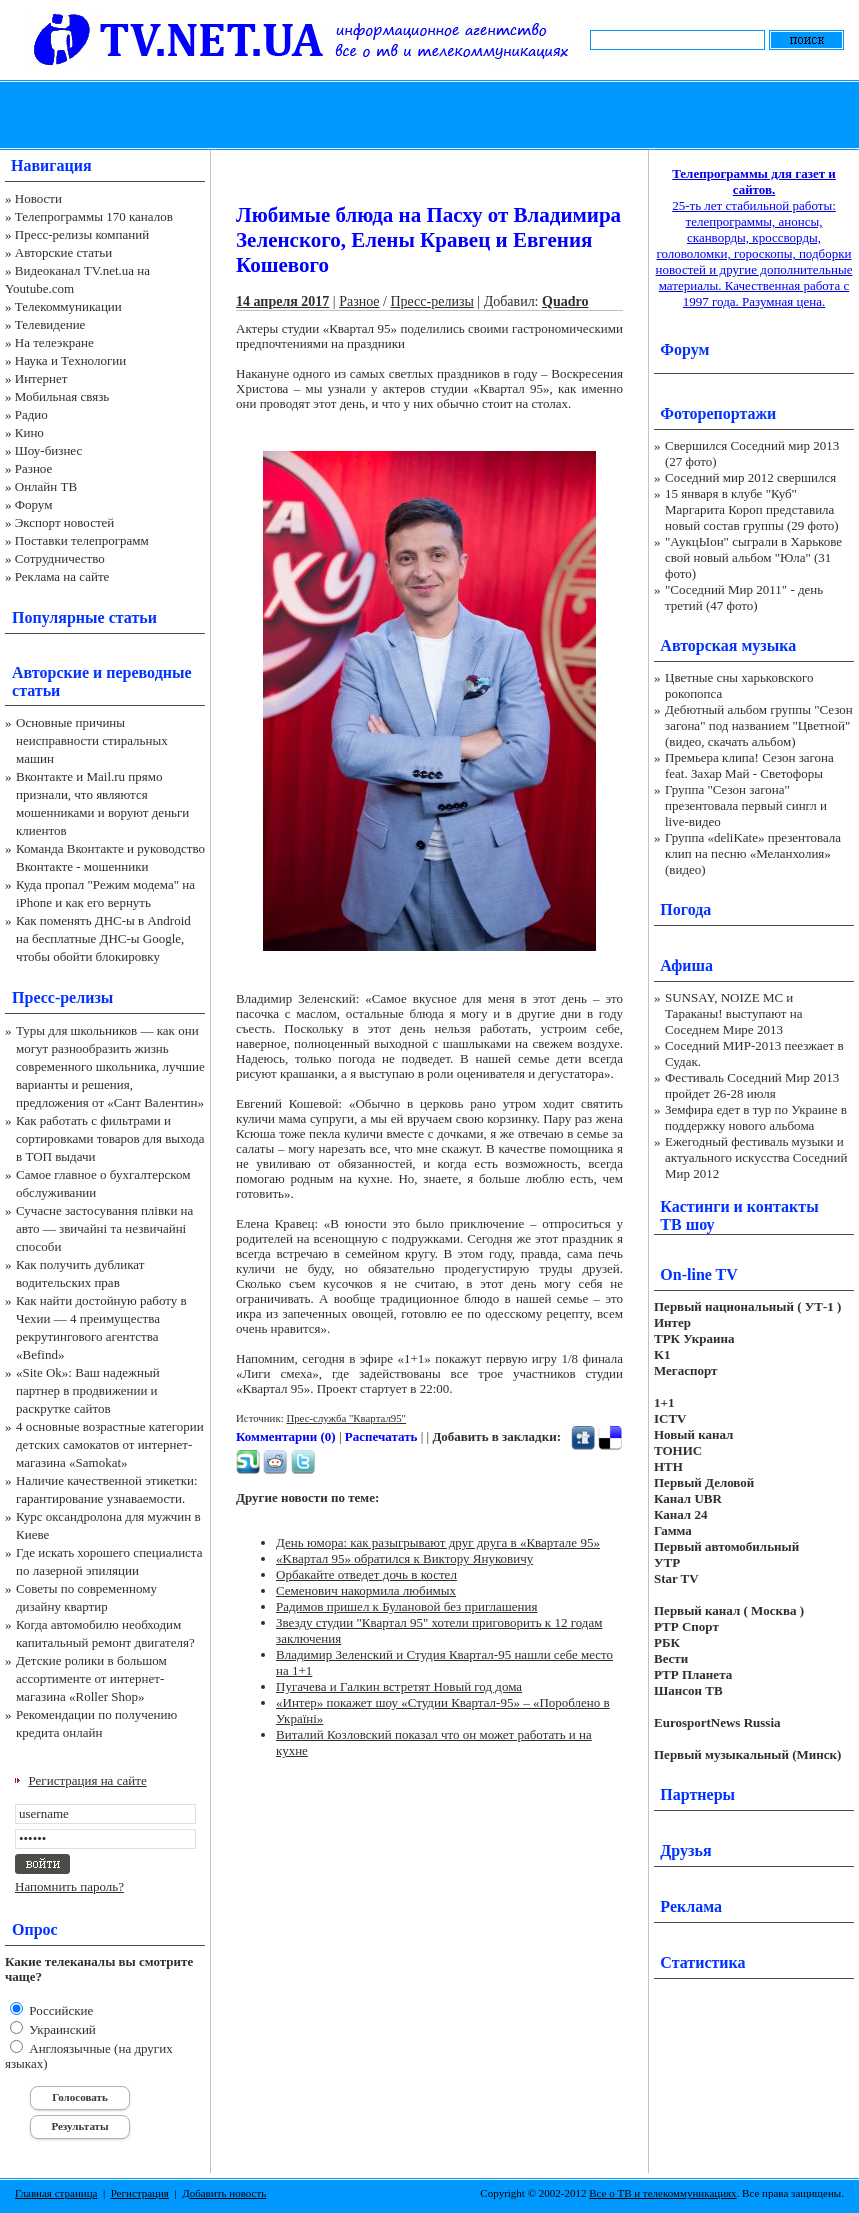  Describe the element at coordinates (346, 1418) in the screenshot. I see `Прес-служба "Квартал95"` at that location.